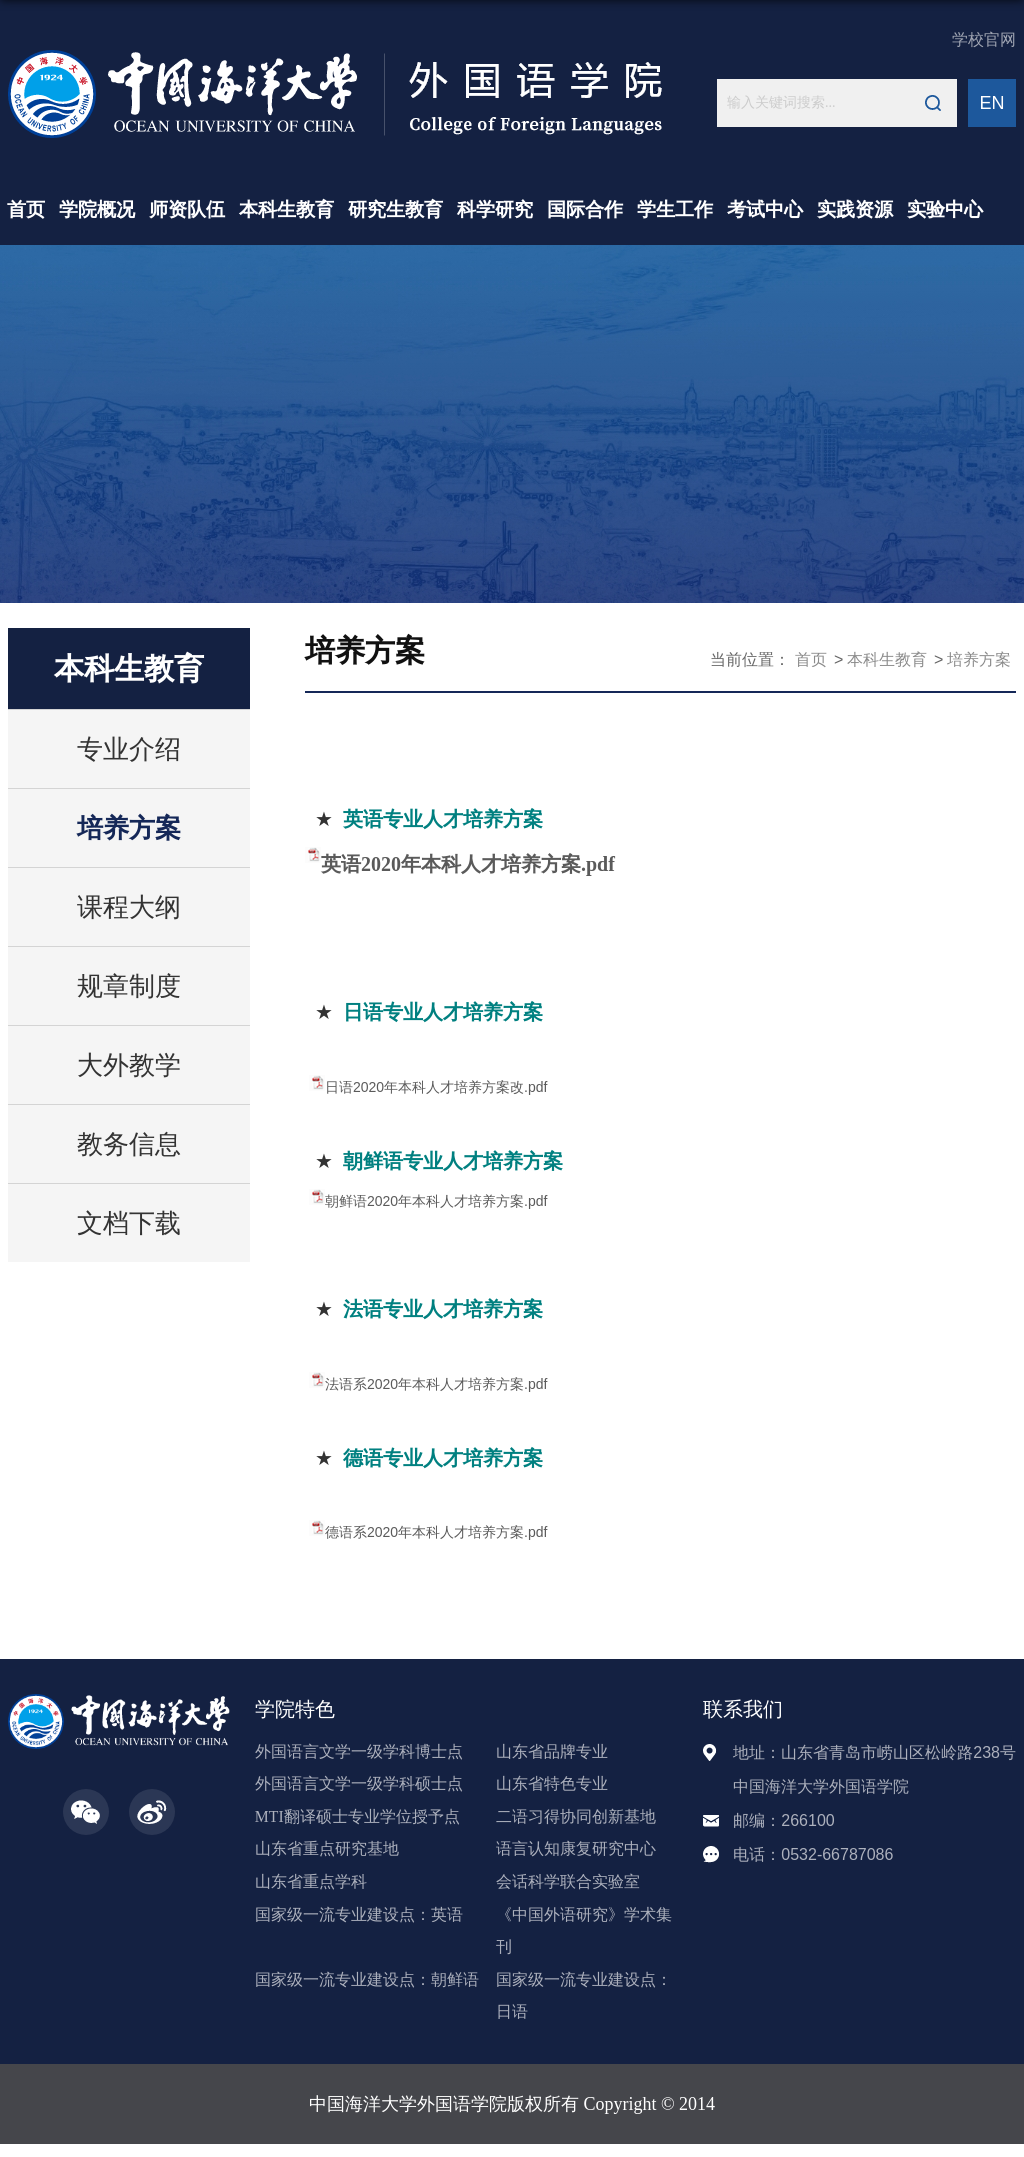 Image resolution: width=1024 pixels, height=2157 pixels. What do you see at coordinates (26, 209) in the screenshot?
I see `首页` at bounding box center [26, 209].